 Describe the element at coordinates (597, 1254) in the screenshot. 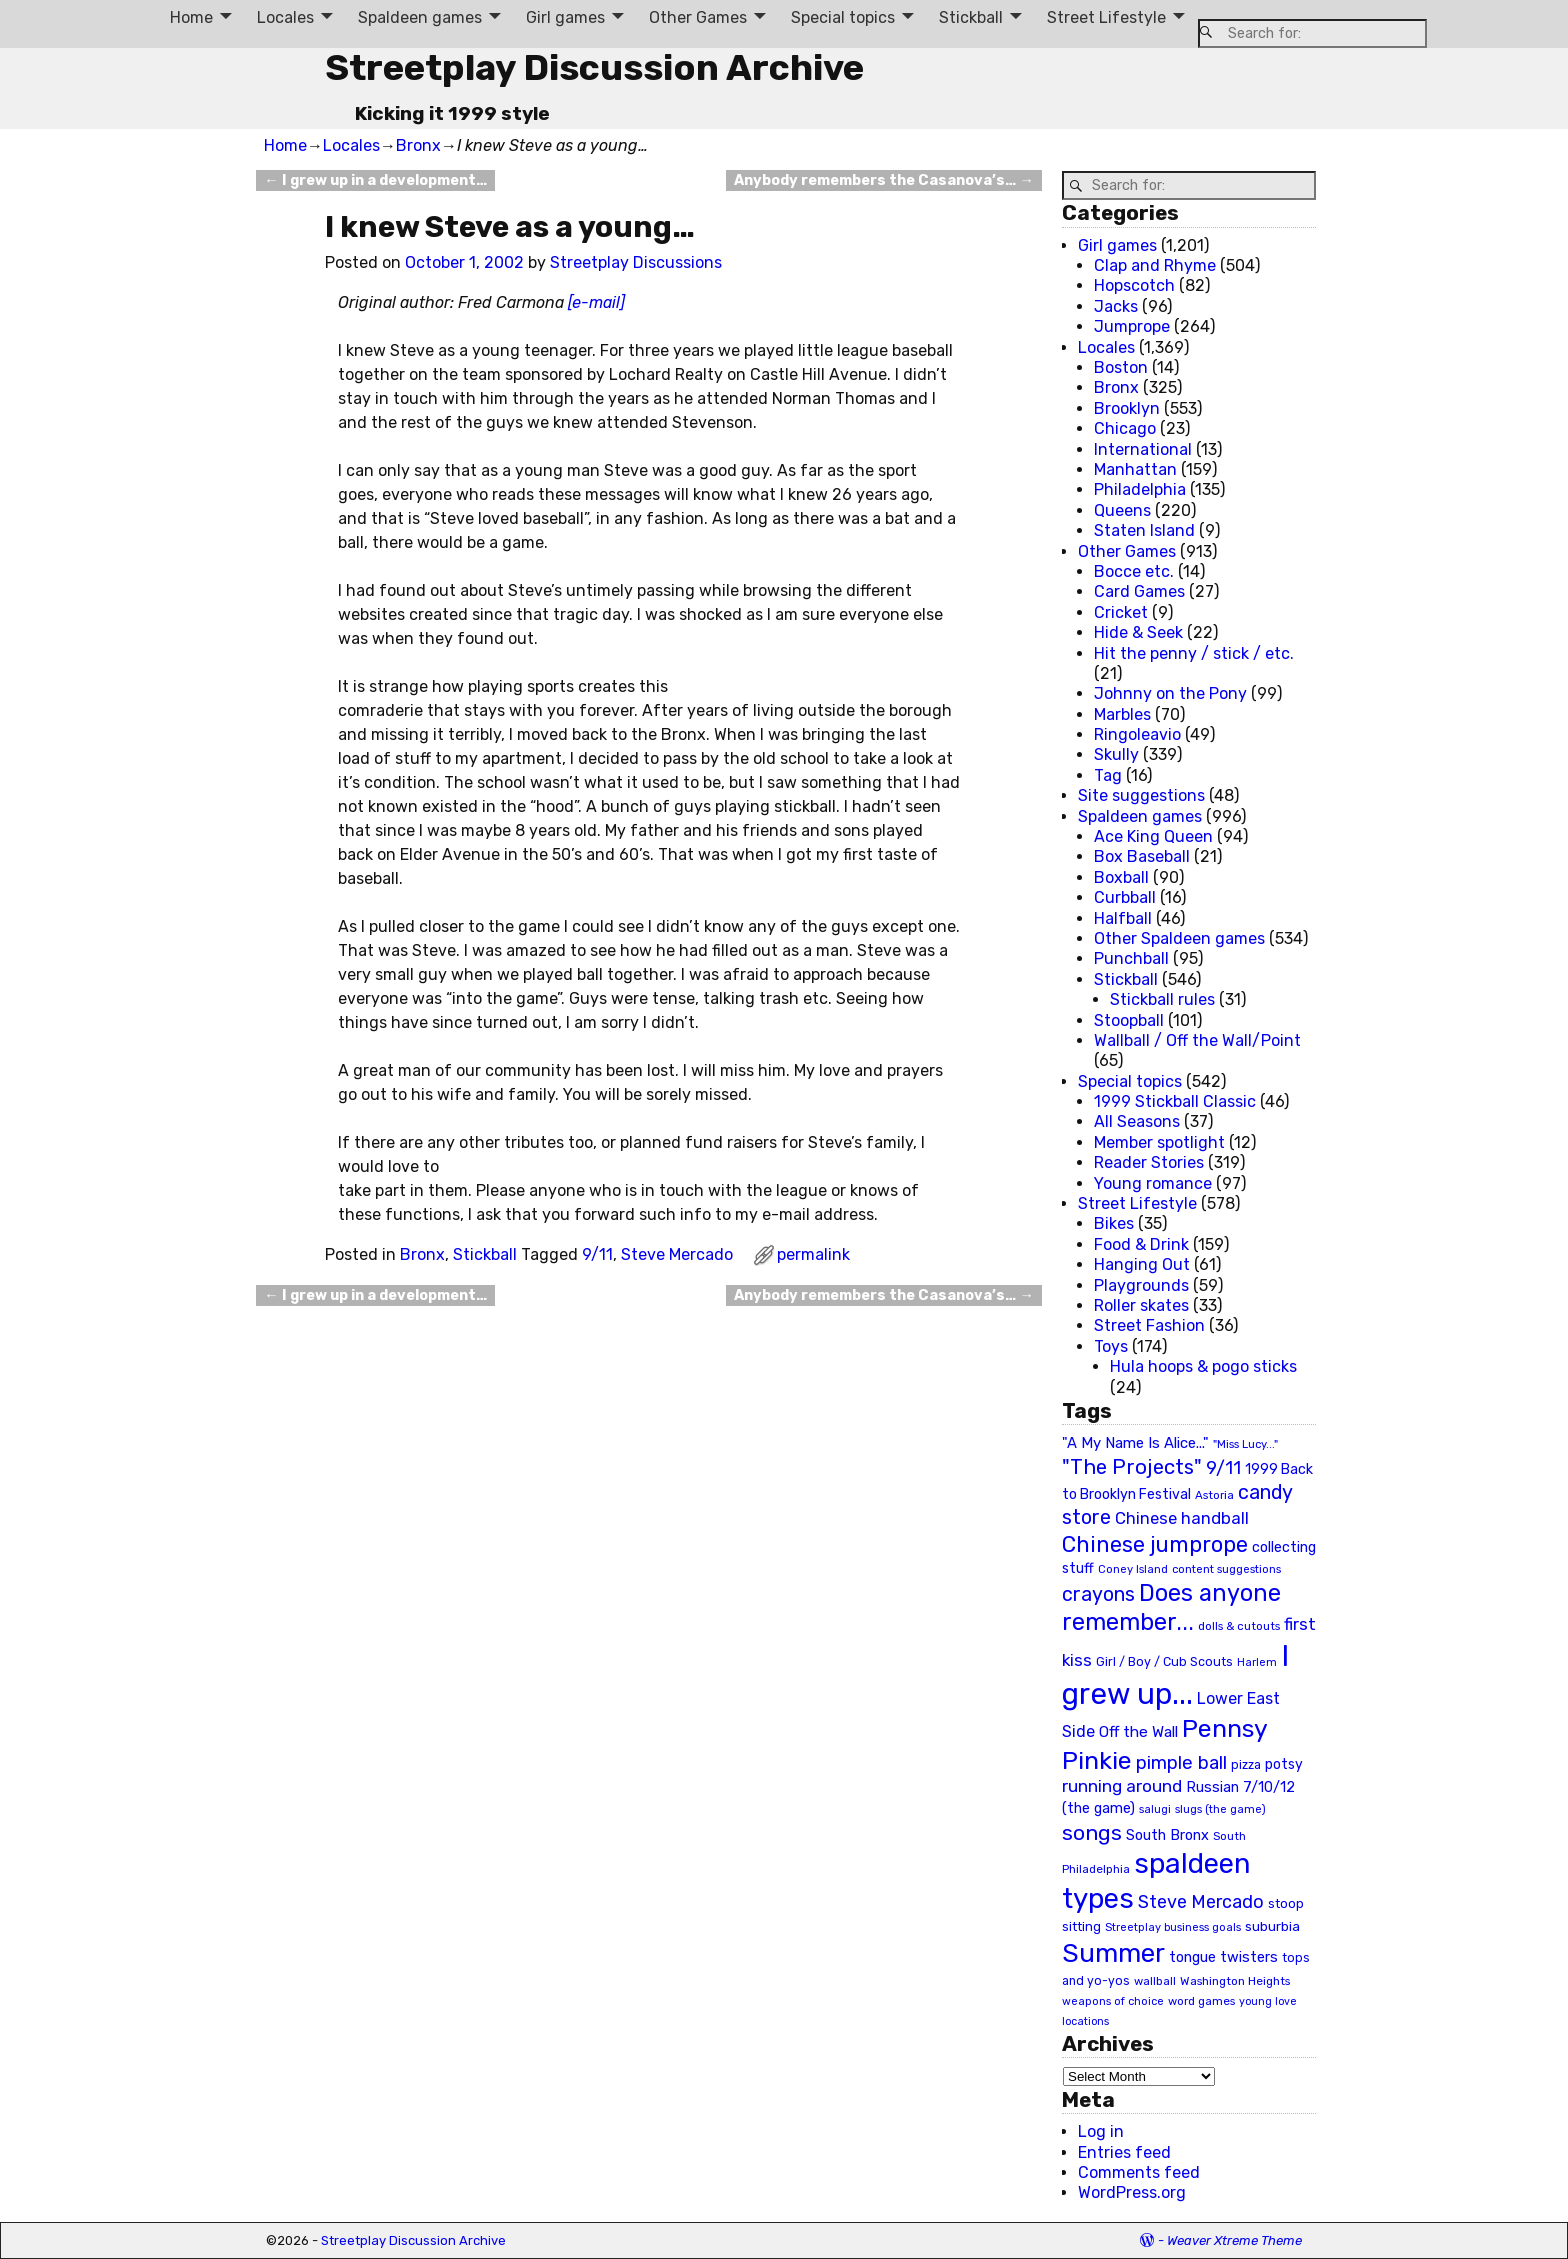

I see `9/11` at that location.